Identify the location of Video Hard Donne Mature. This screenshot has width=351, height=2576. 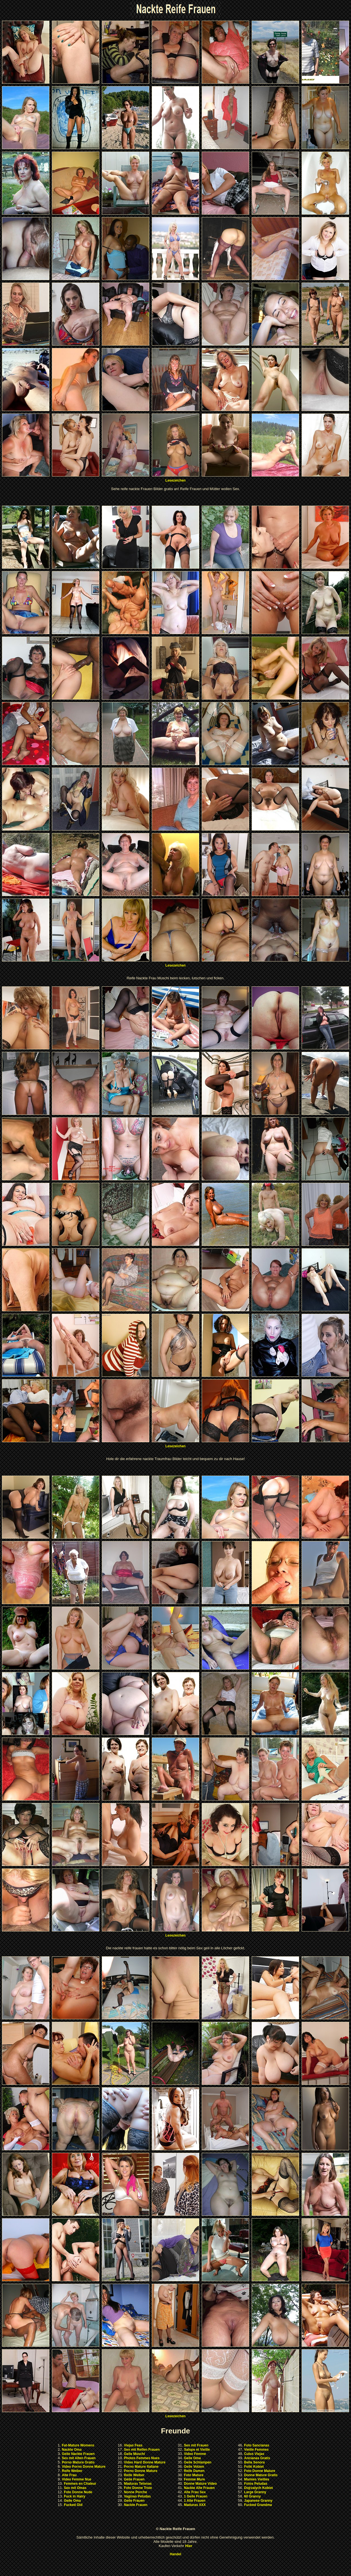
(144, 2462).